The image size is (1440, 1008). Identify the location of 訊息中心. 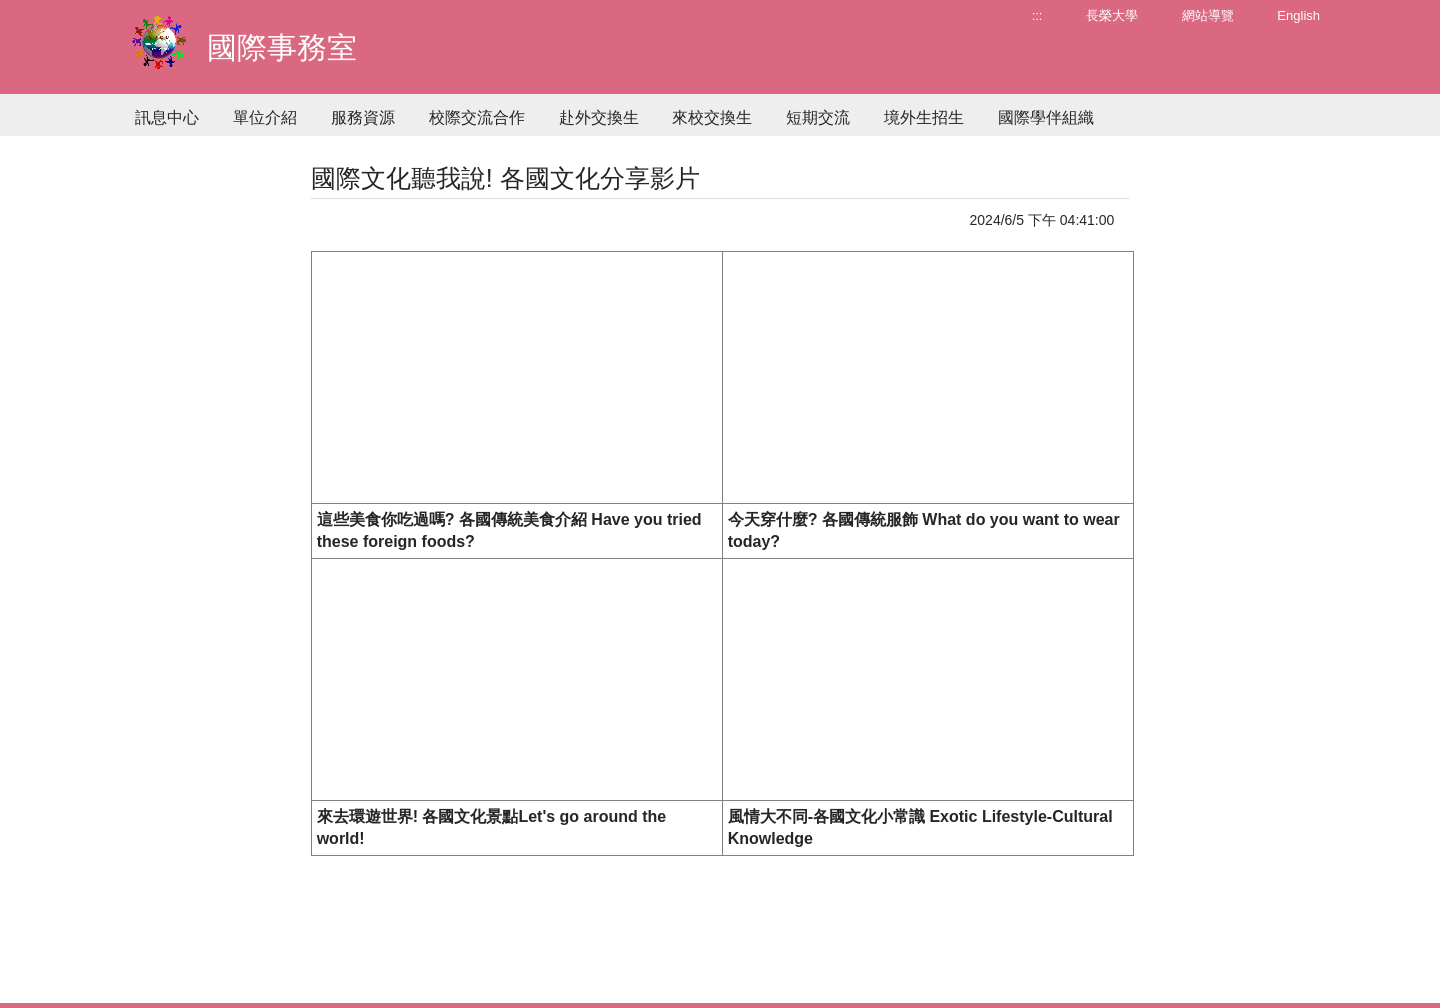
(167, 117).